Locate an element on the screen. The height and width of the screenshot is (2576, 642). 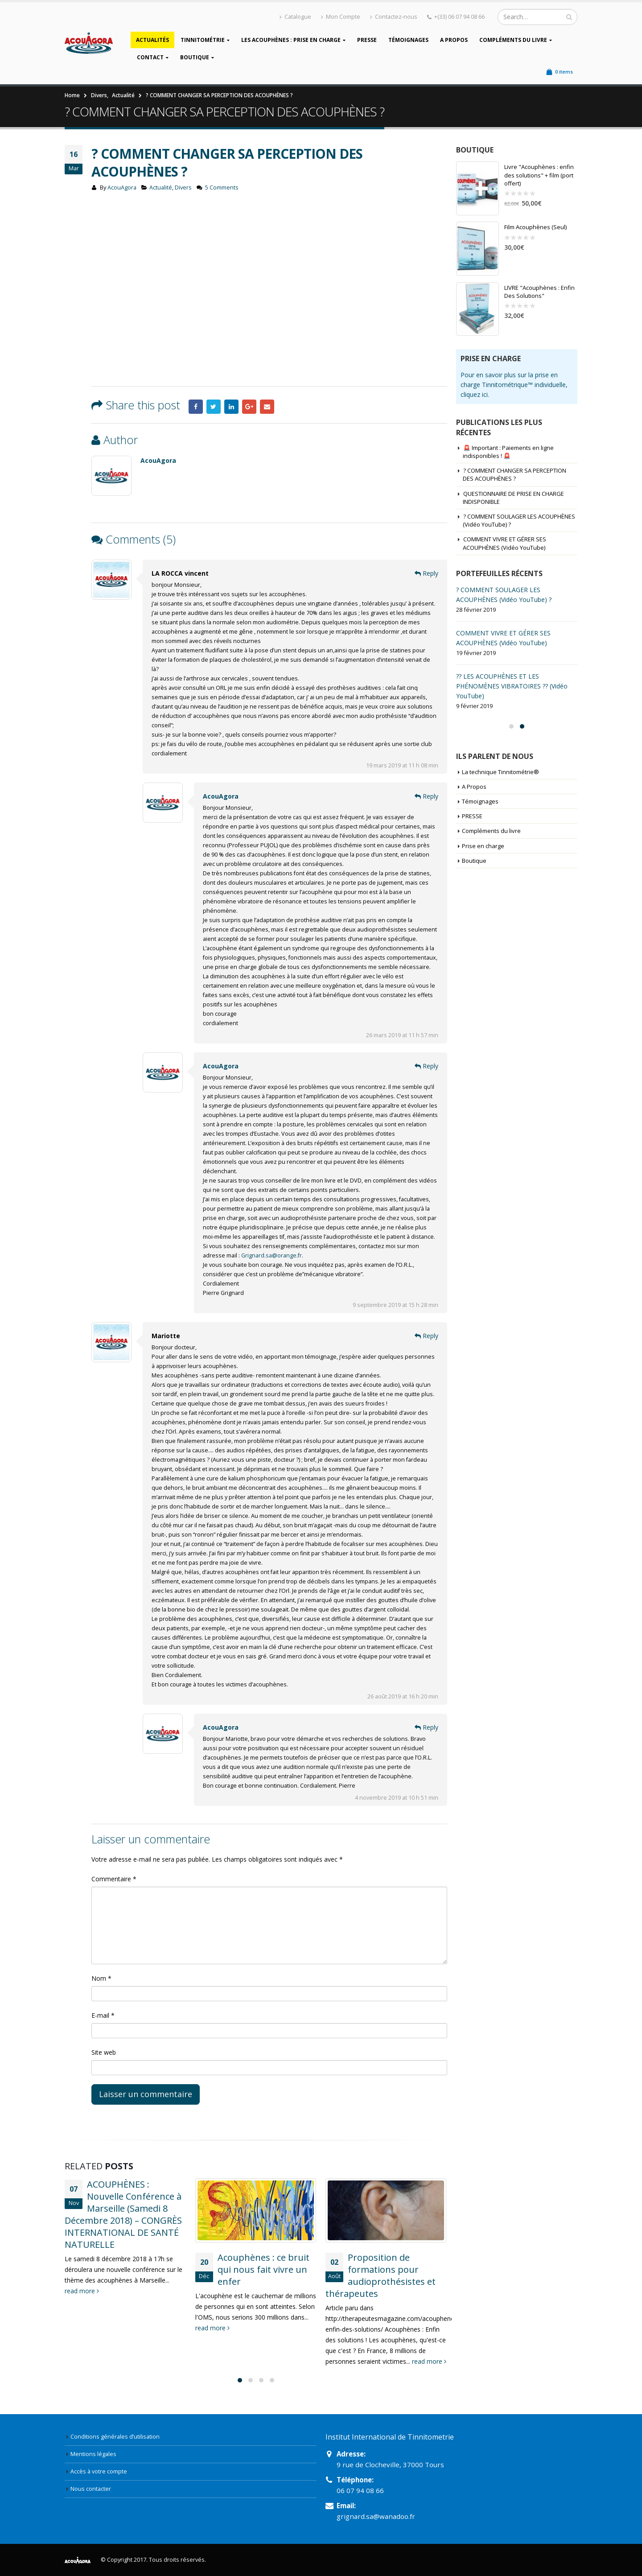
La technique Tinnitométrie® is located at coordinates (500, 772).